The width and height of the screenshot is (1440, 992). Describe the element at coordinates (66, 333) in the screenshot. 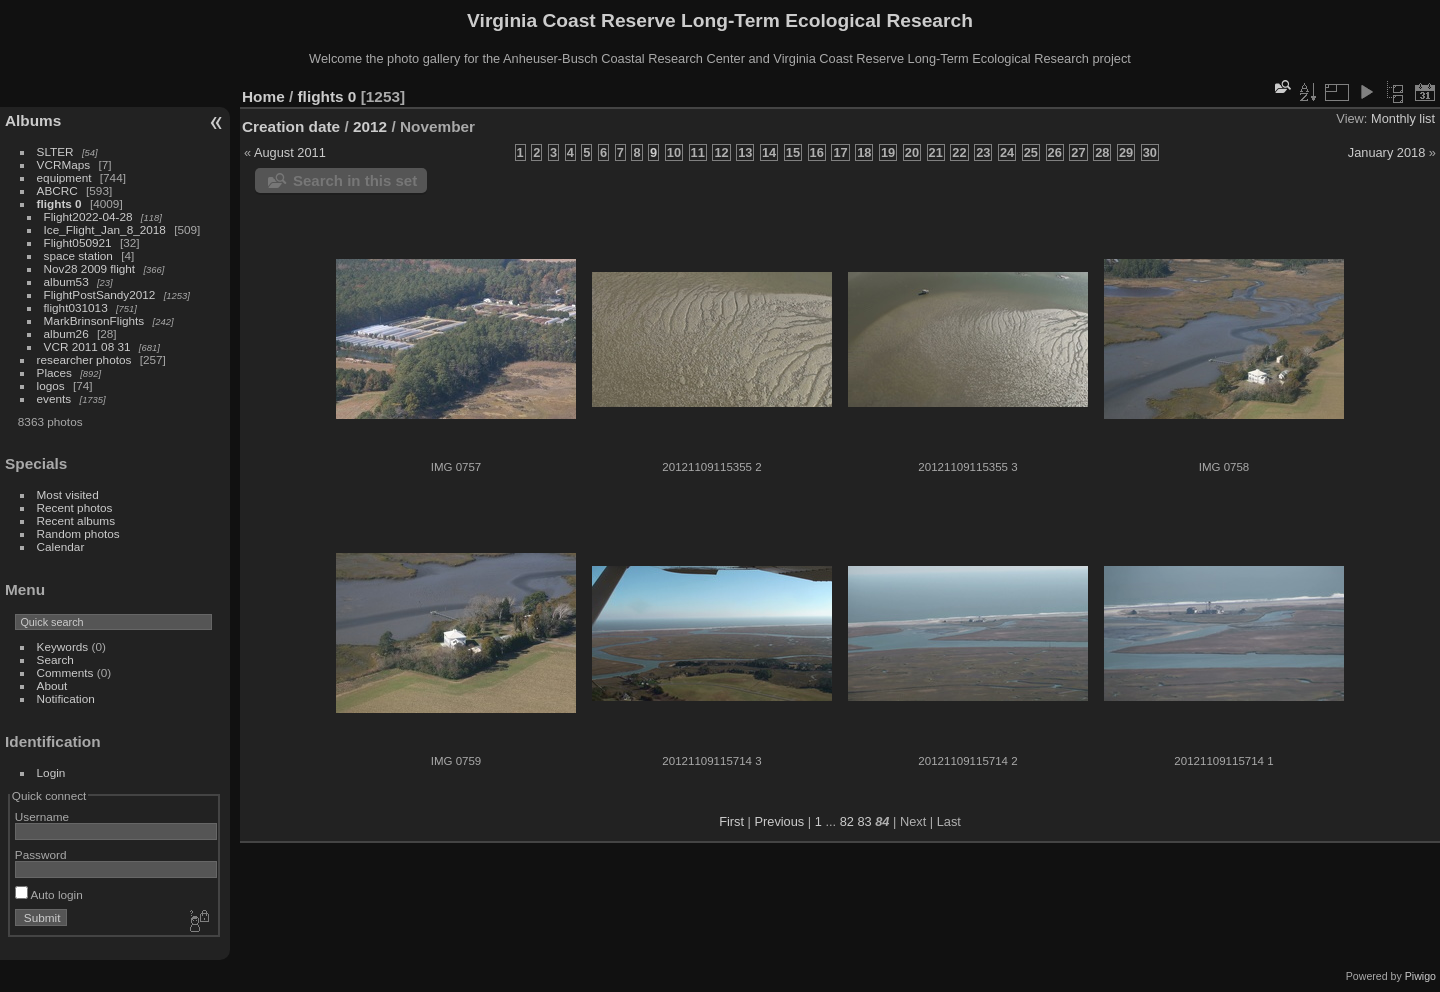

I see `album26` at that location.